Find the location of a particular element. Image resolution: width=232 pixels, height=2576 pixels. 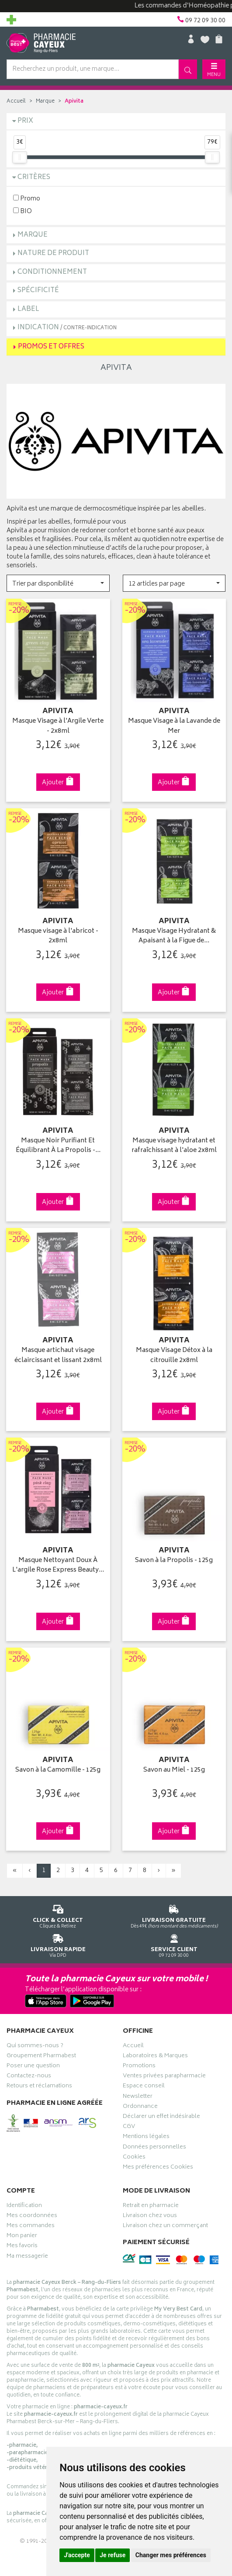

Spécificité is located at coordinates (38, 291).